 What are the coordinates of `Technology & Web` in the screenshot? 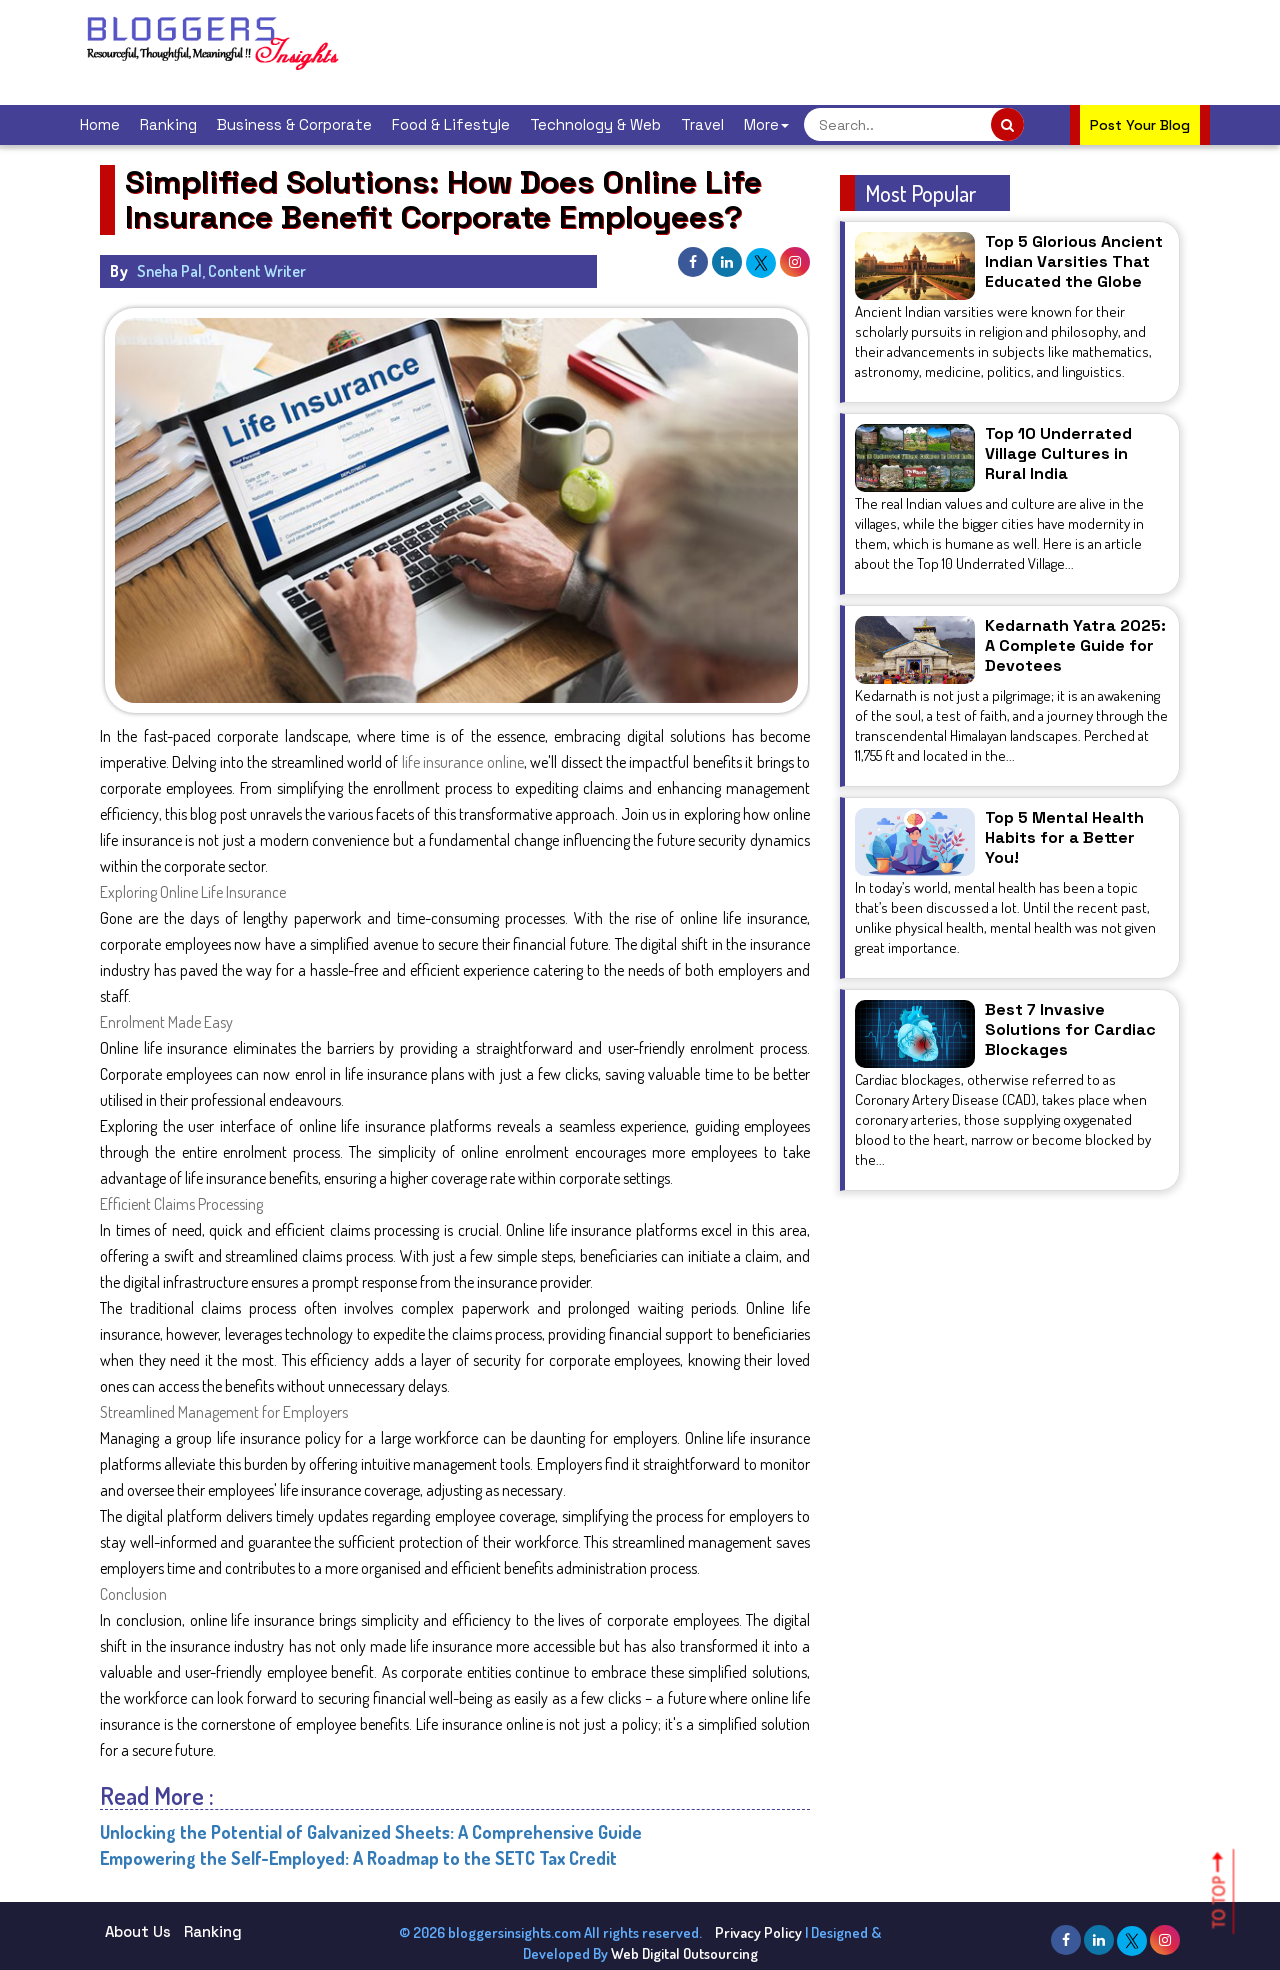 It's located at (595, 124).